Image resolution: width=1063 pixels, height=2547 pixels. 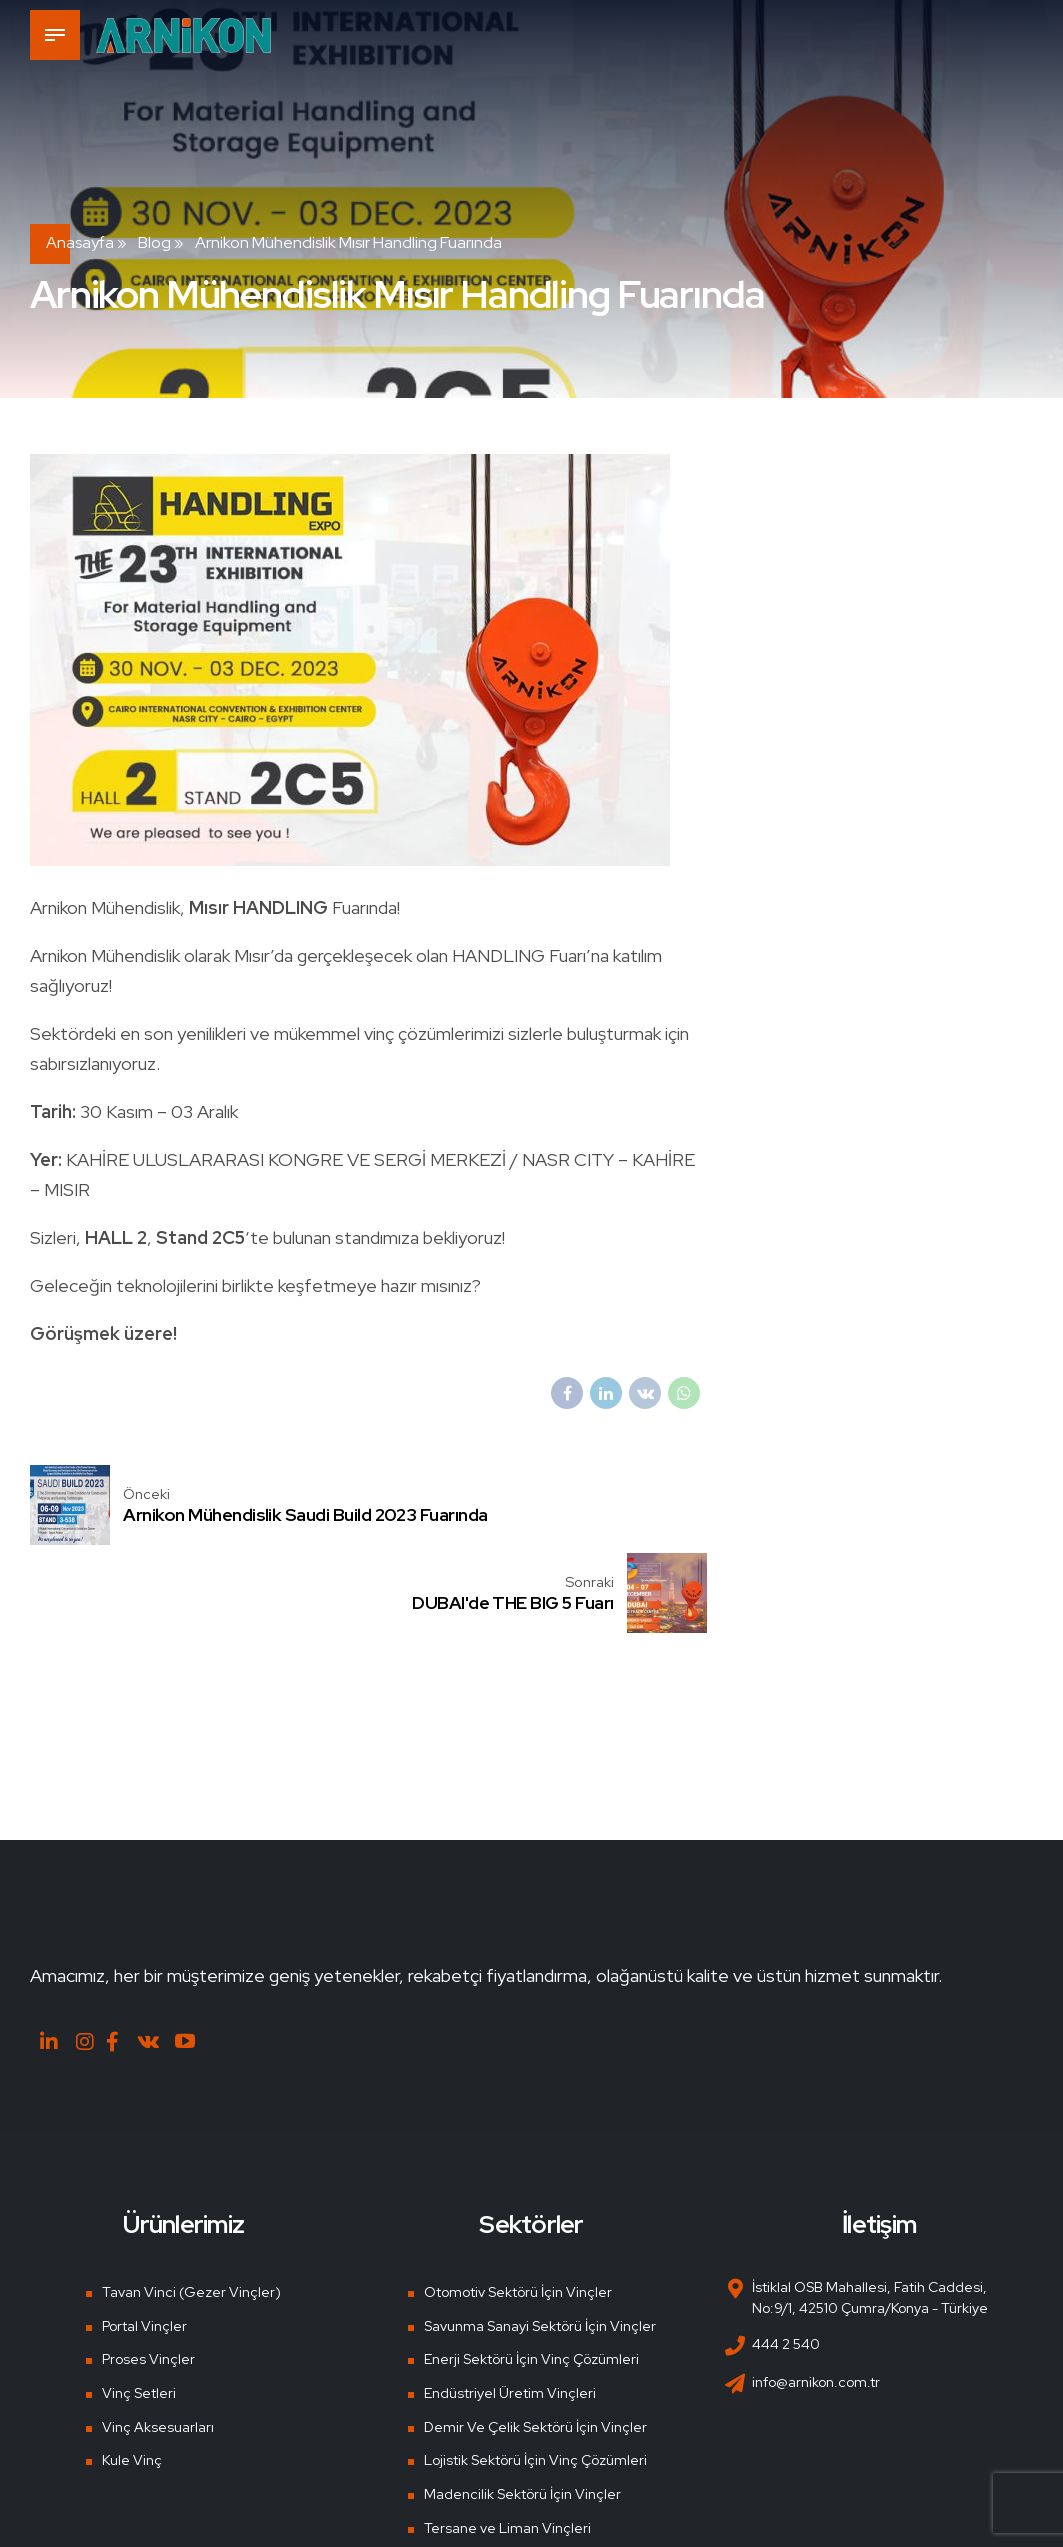 What do you see at coordinates (507, 2444) in the screenshot?
I see `Tersane ve Liman Vinçleri` at bounding box center [507, 2444].